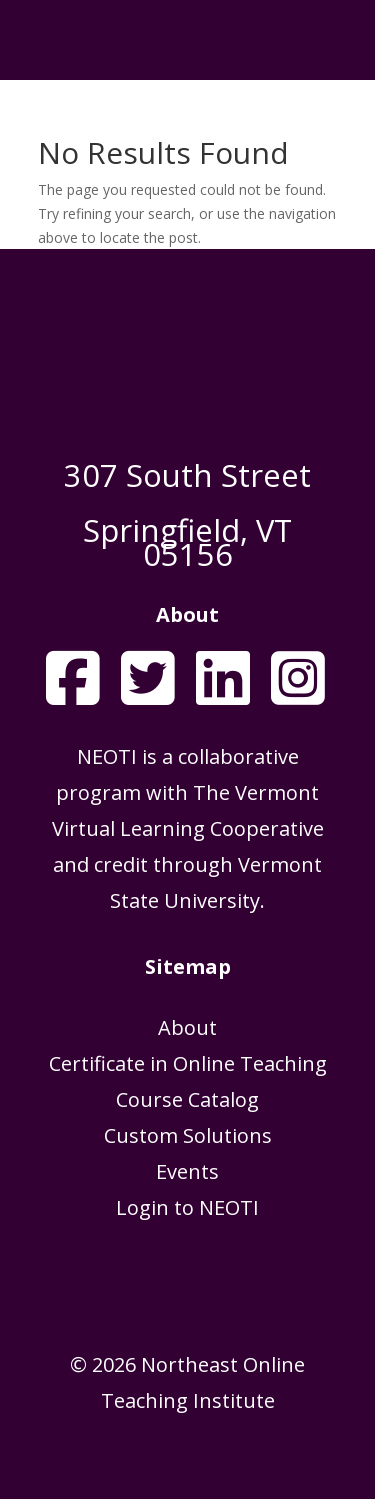 The height and width of the screenshot is (1499, 375). What do you see at coordinates (187, 1207) in the screenshot?
I see `Login to NEOTI` at bounding box center [187, 1207].